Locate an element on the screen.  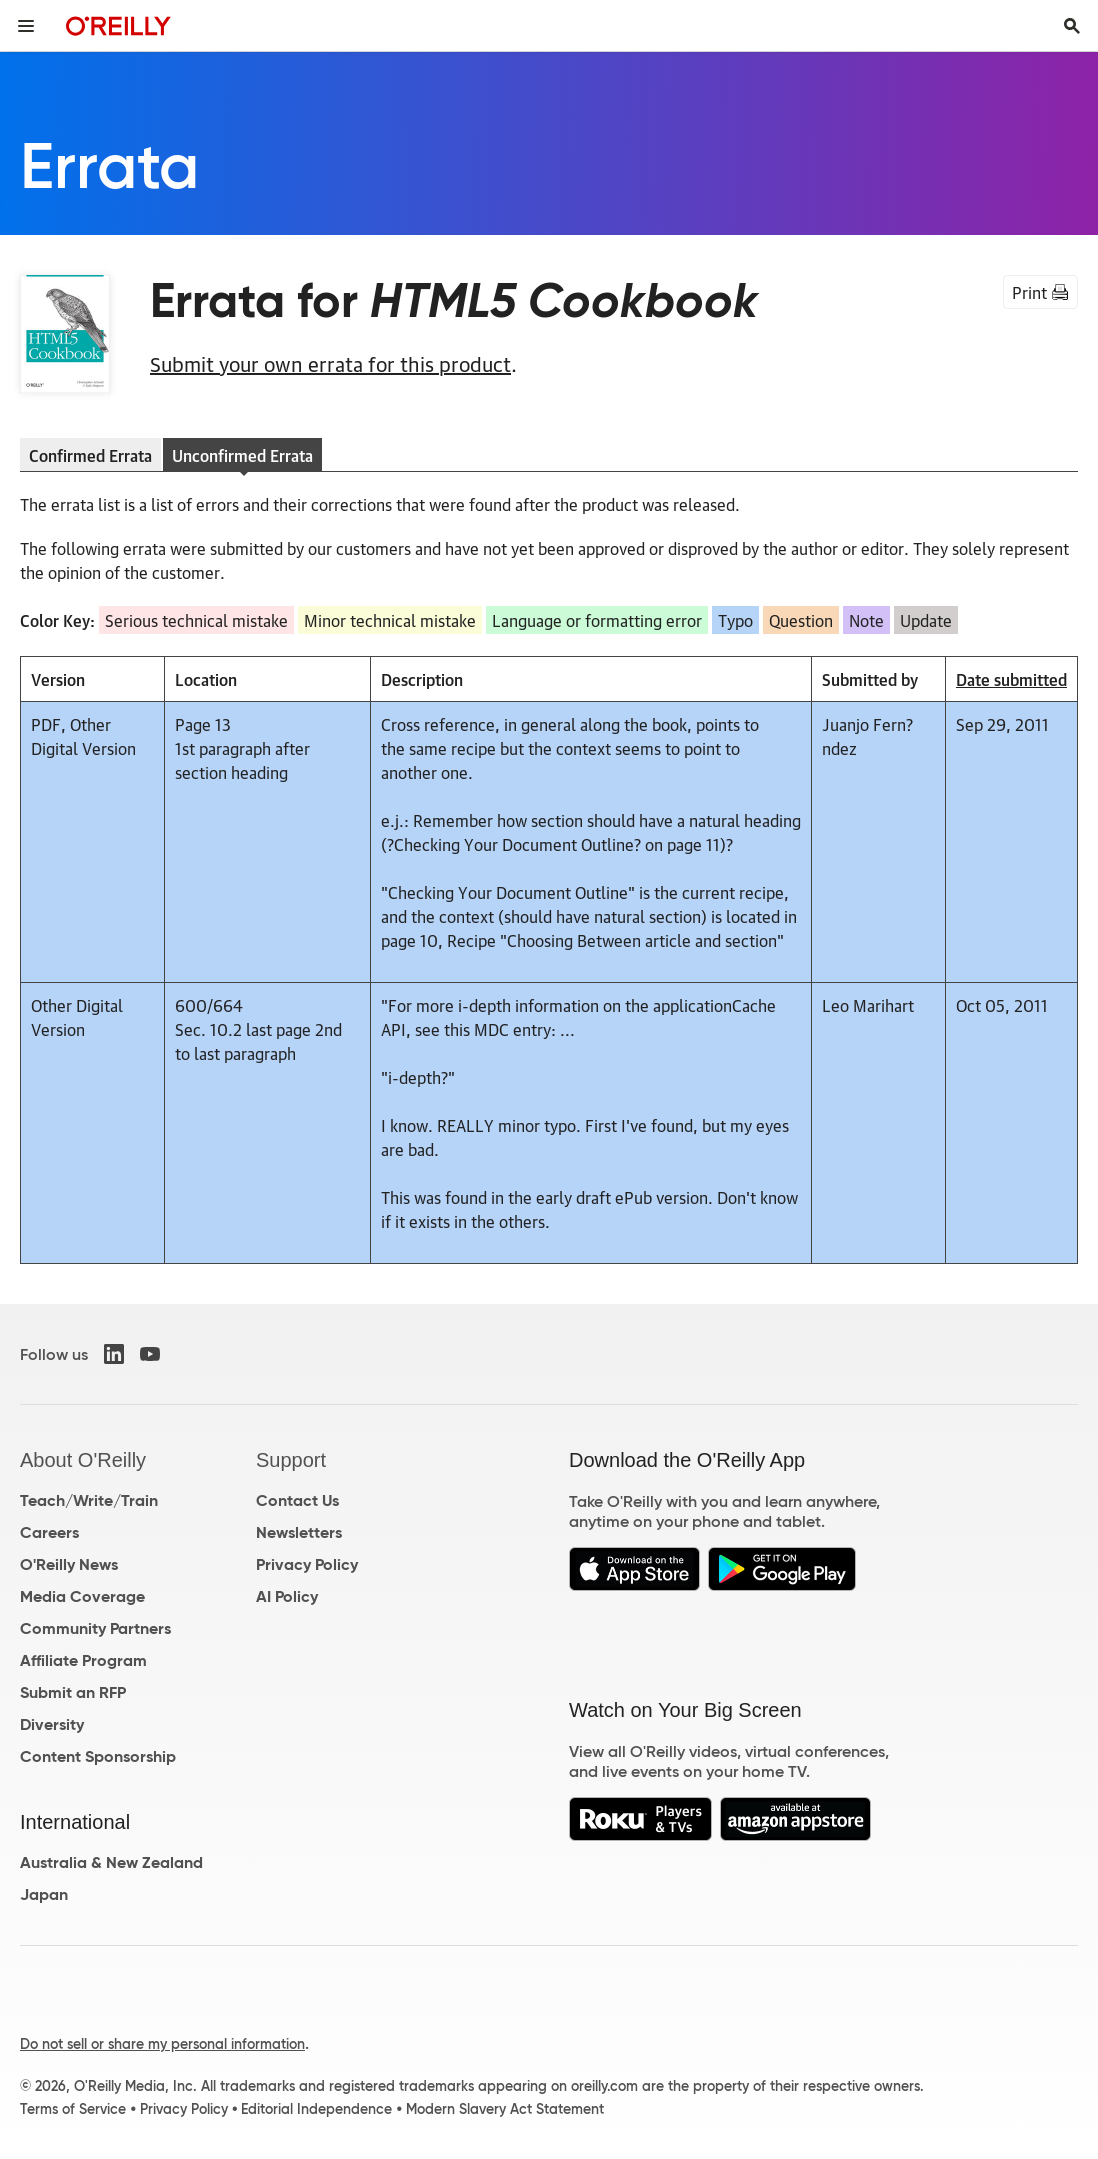
Media Coverage is located at coordinates (82, 1596).